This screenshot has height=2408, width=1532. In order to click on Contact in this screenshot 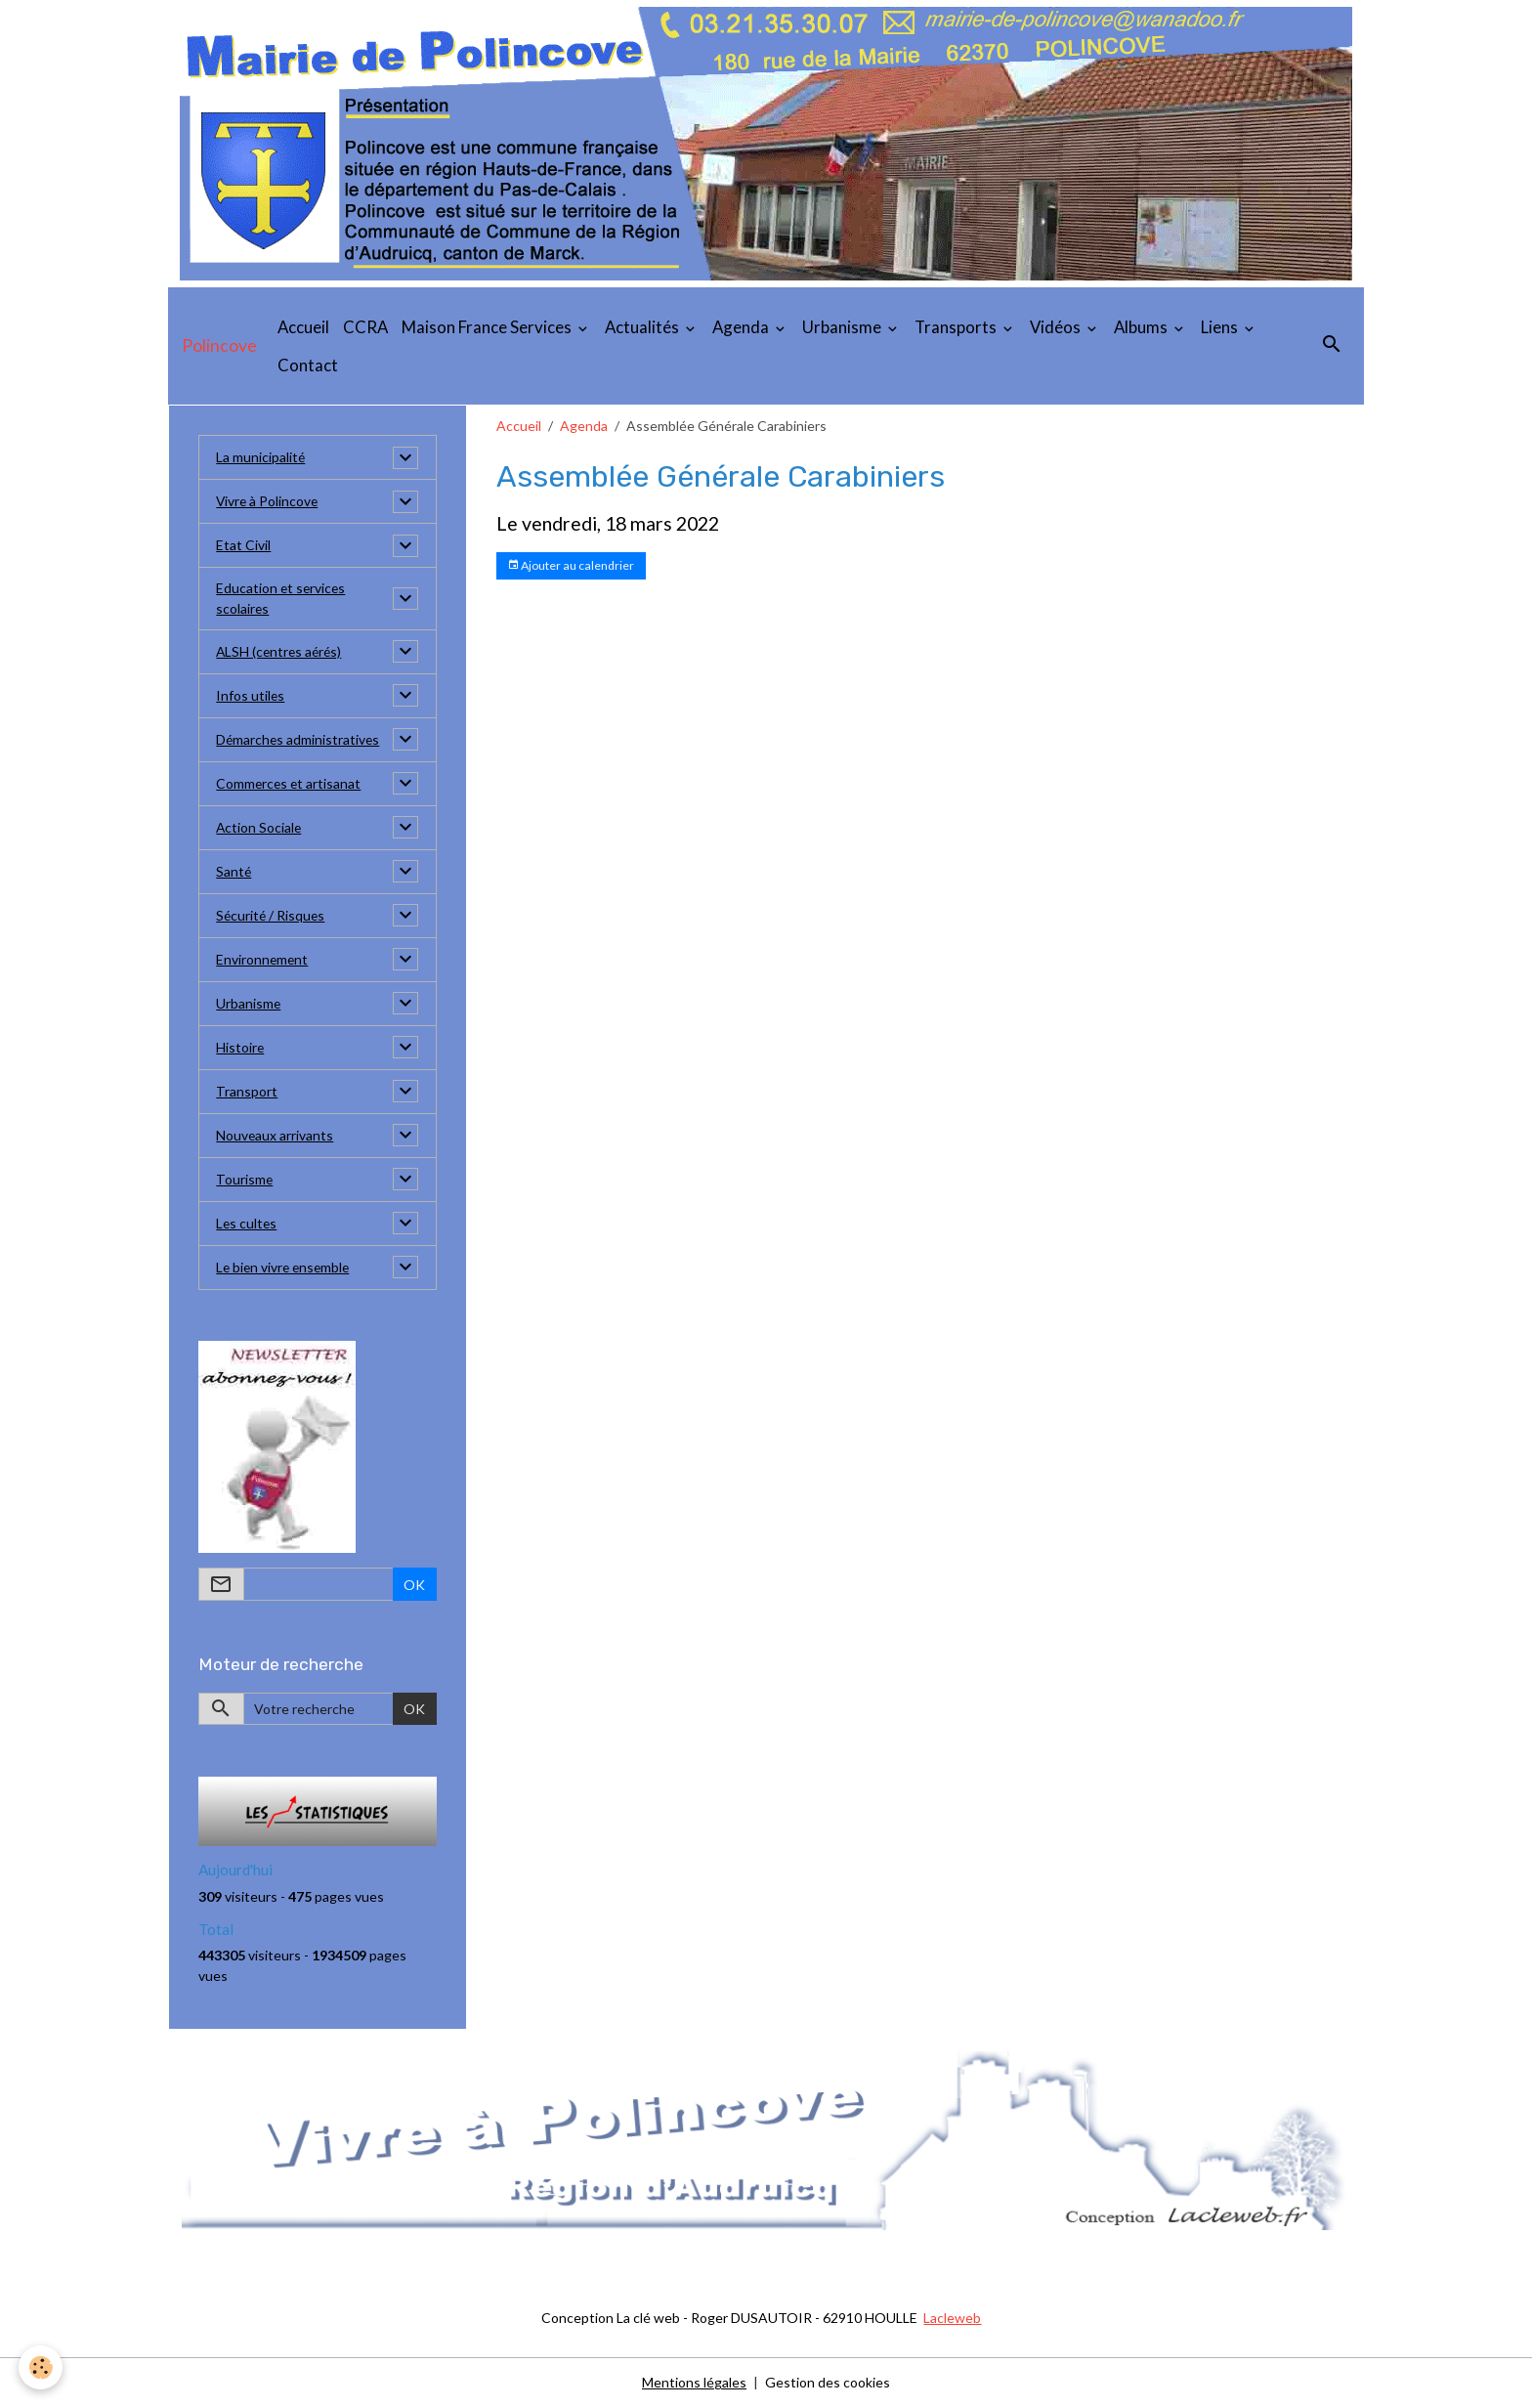, I will do `click(307, 365)`.